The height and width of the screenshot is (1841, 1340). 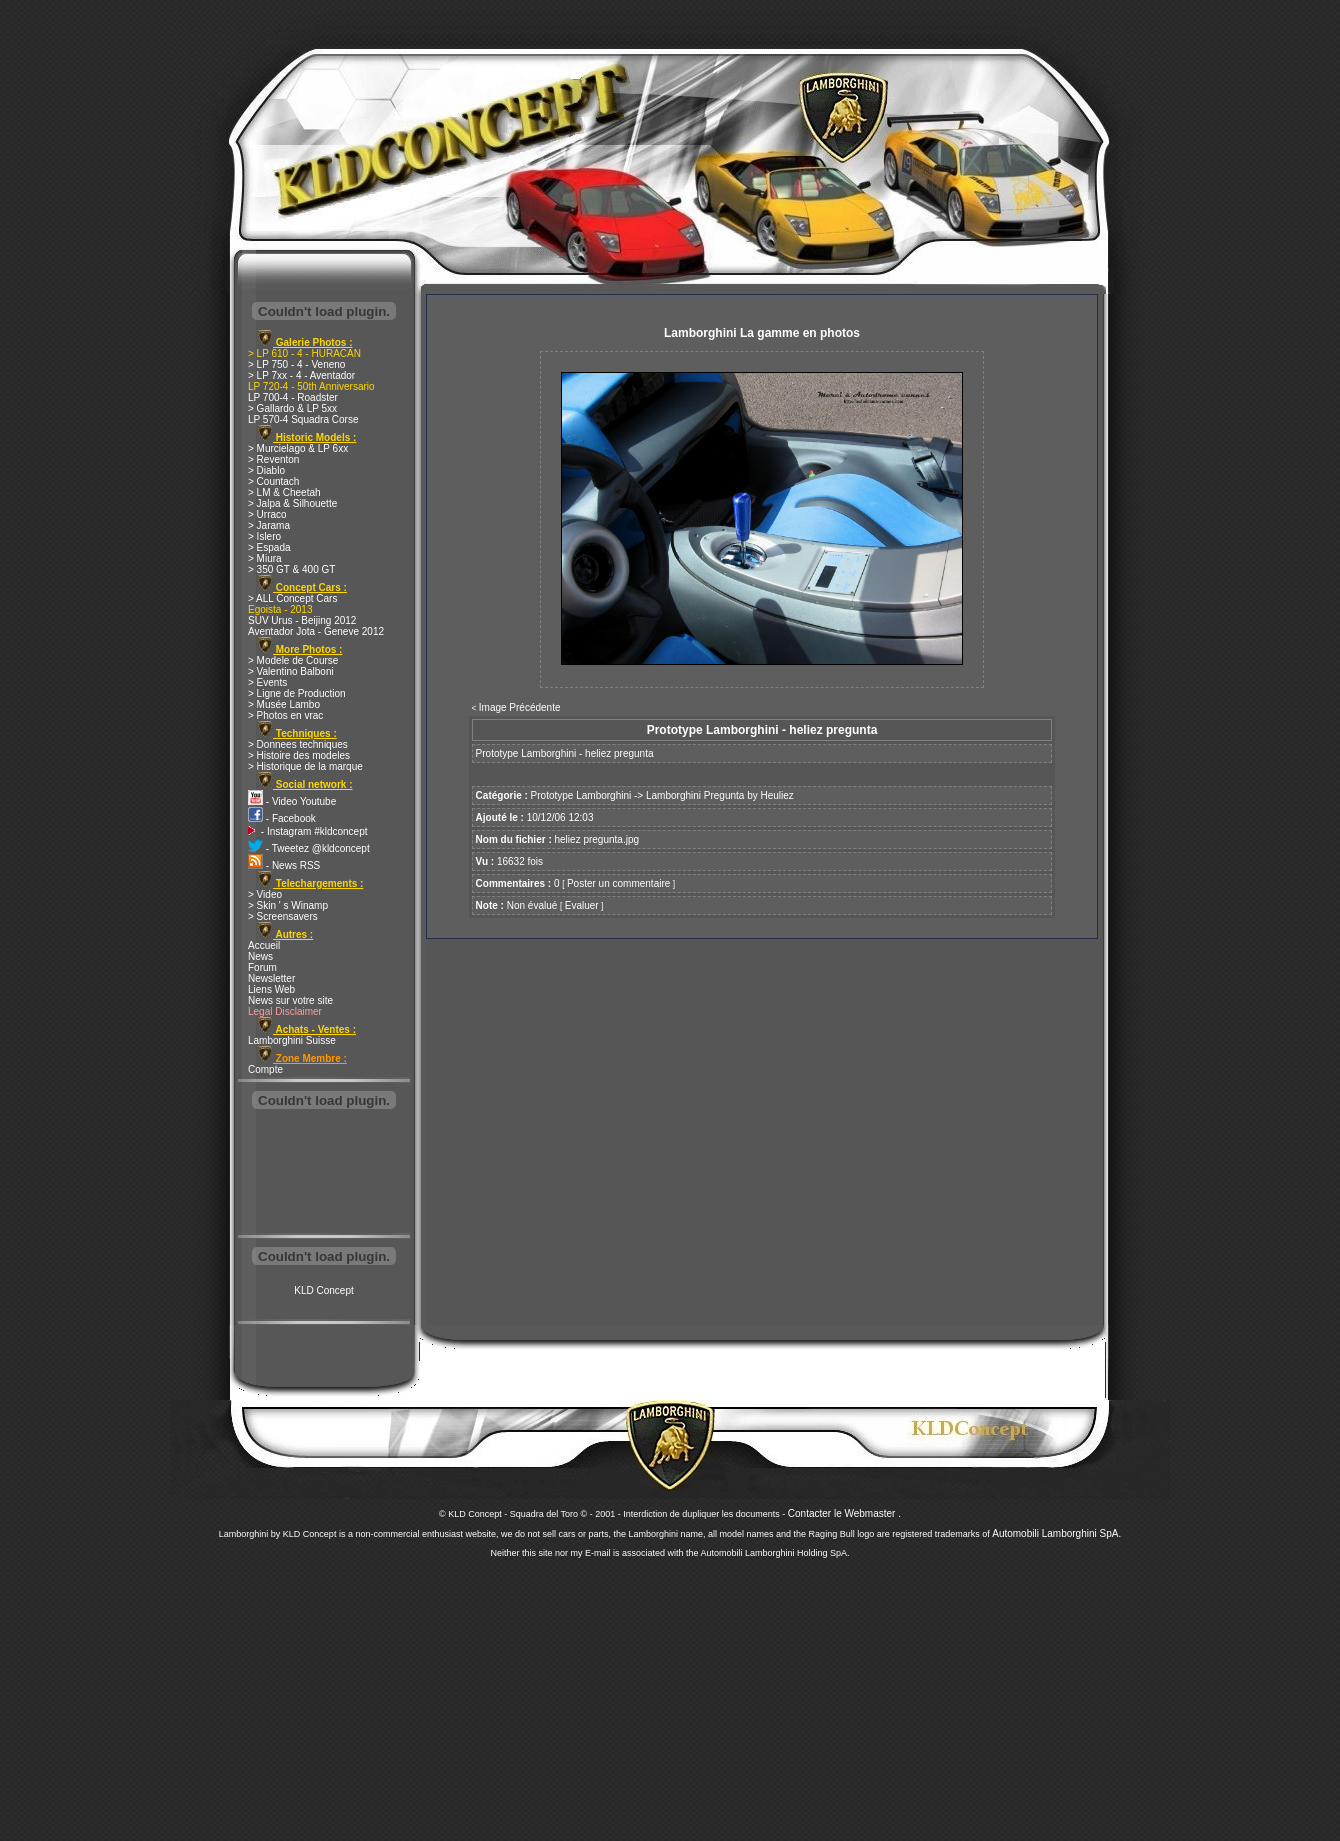 What do you see at coordinates (298, 744) in the screenshot?
I see `> Donnees techniques` at bounding box center [298, 744].